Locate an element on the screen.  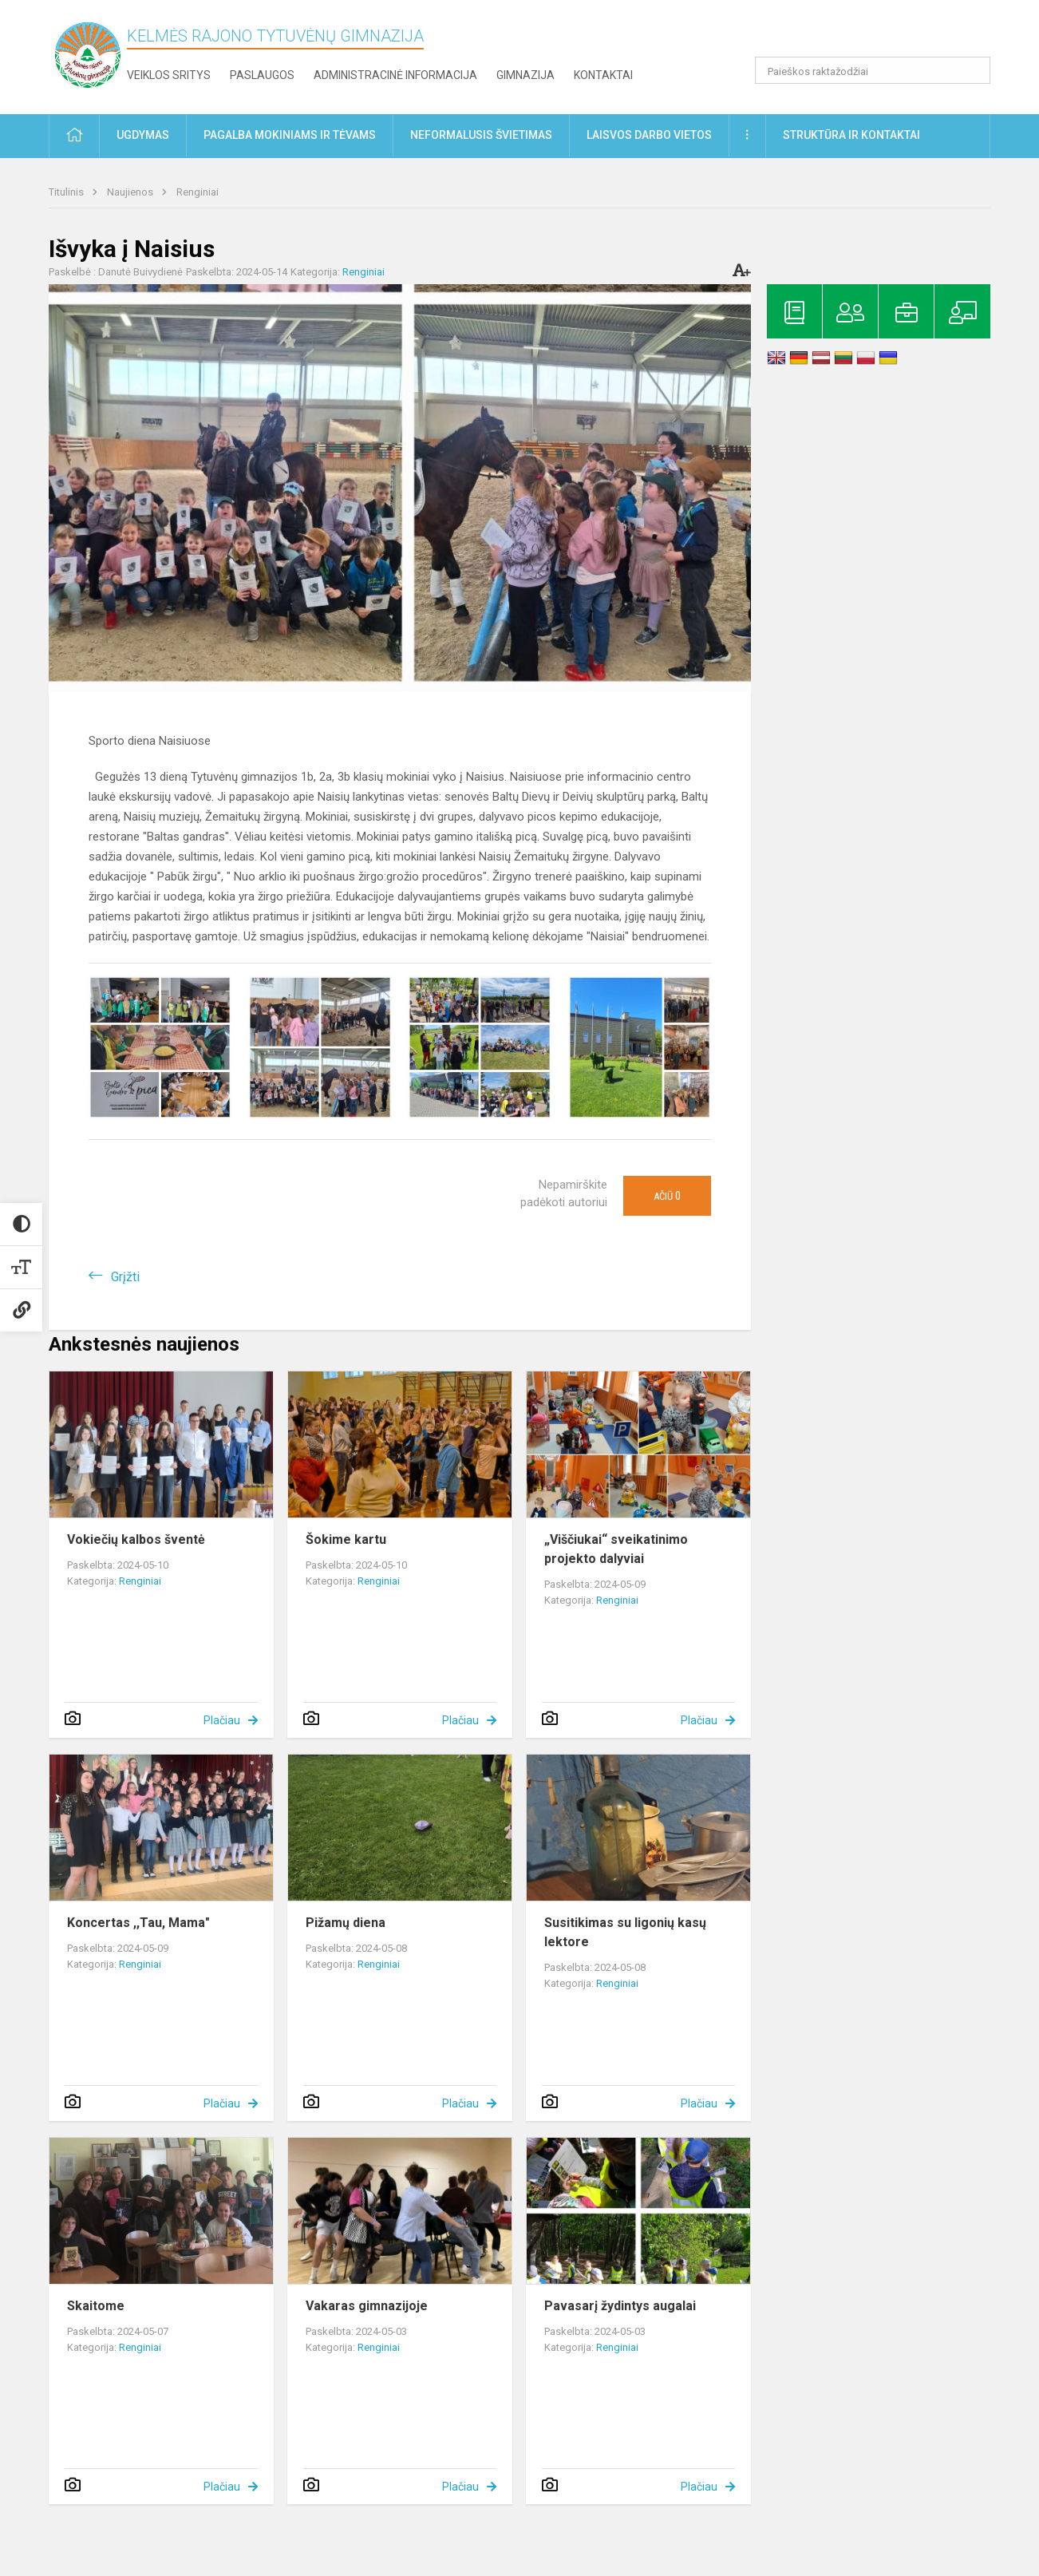
Titulinis is located at coordinates (67, 192).